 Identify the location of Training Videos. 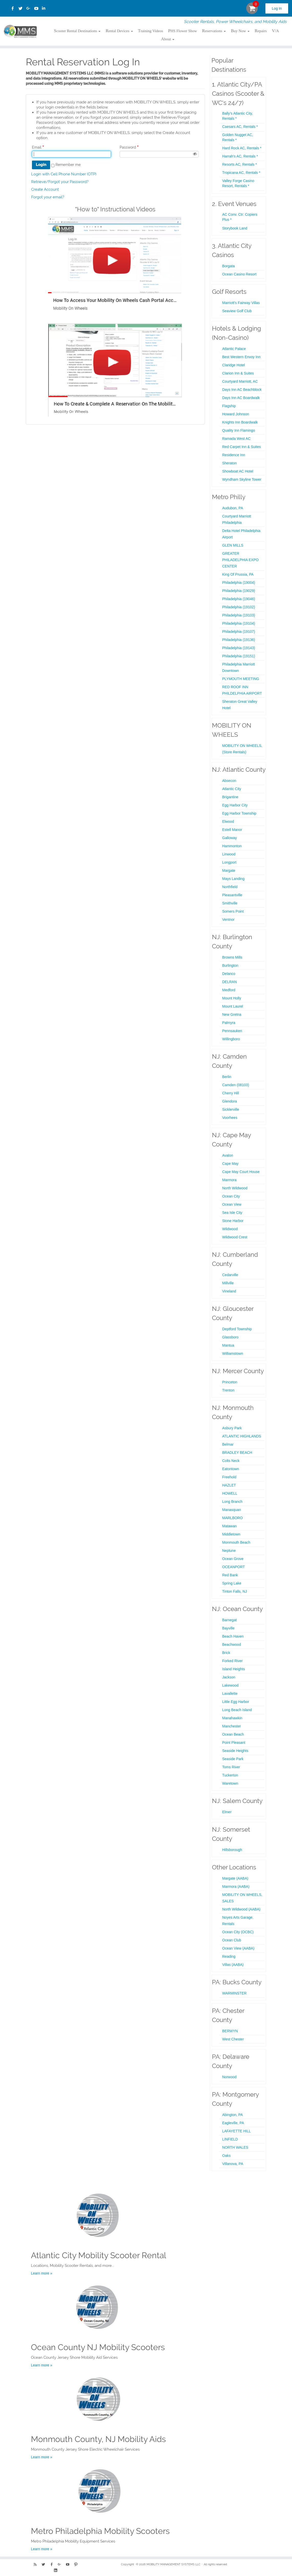
(150, 30).